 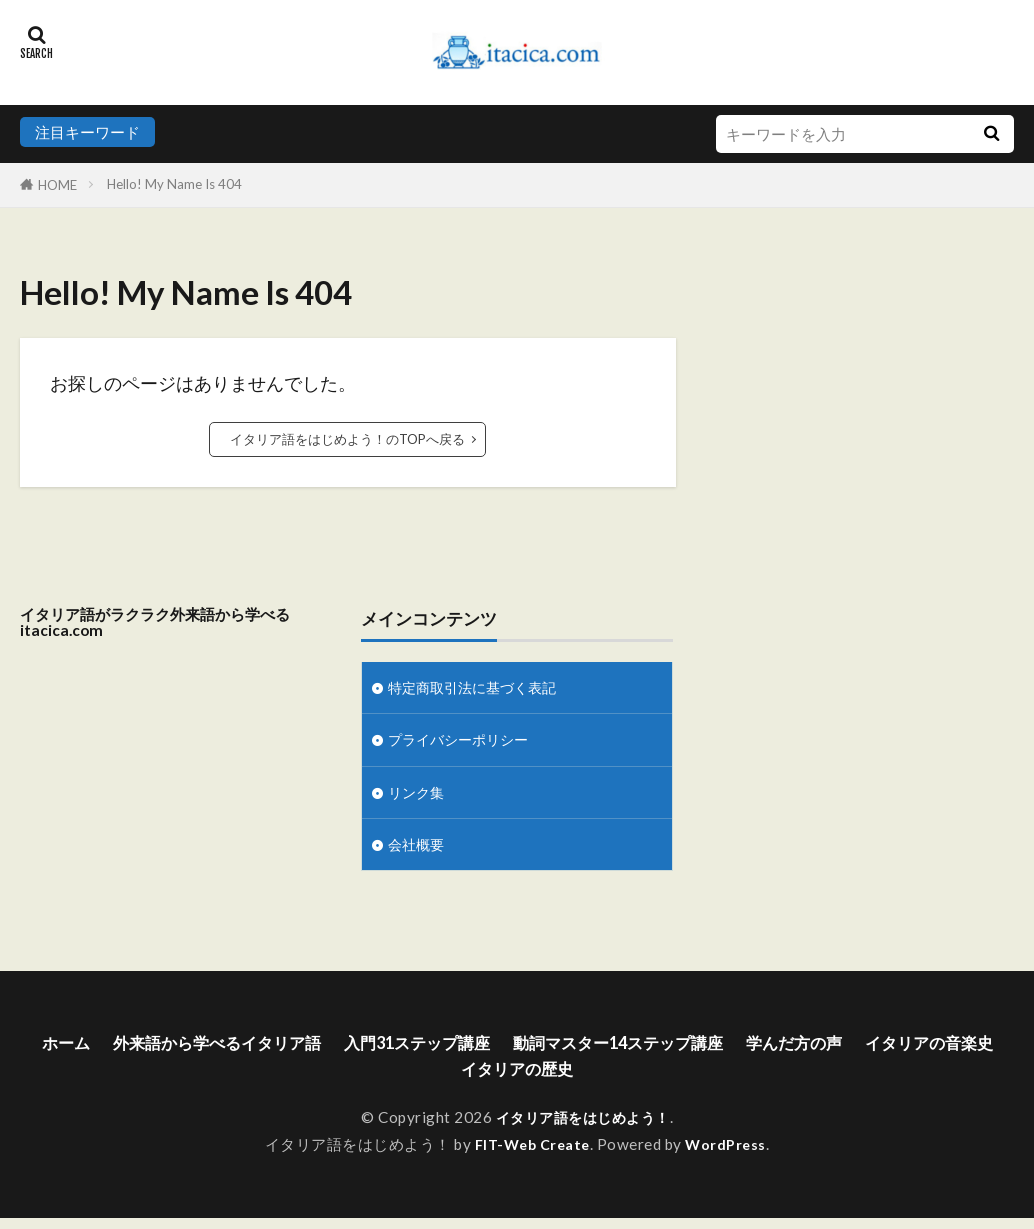 I want to click on 外来語から学べるイタリア語, so click(x=267, y=1051).